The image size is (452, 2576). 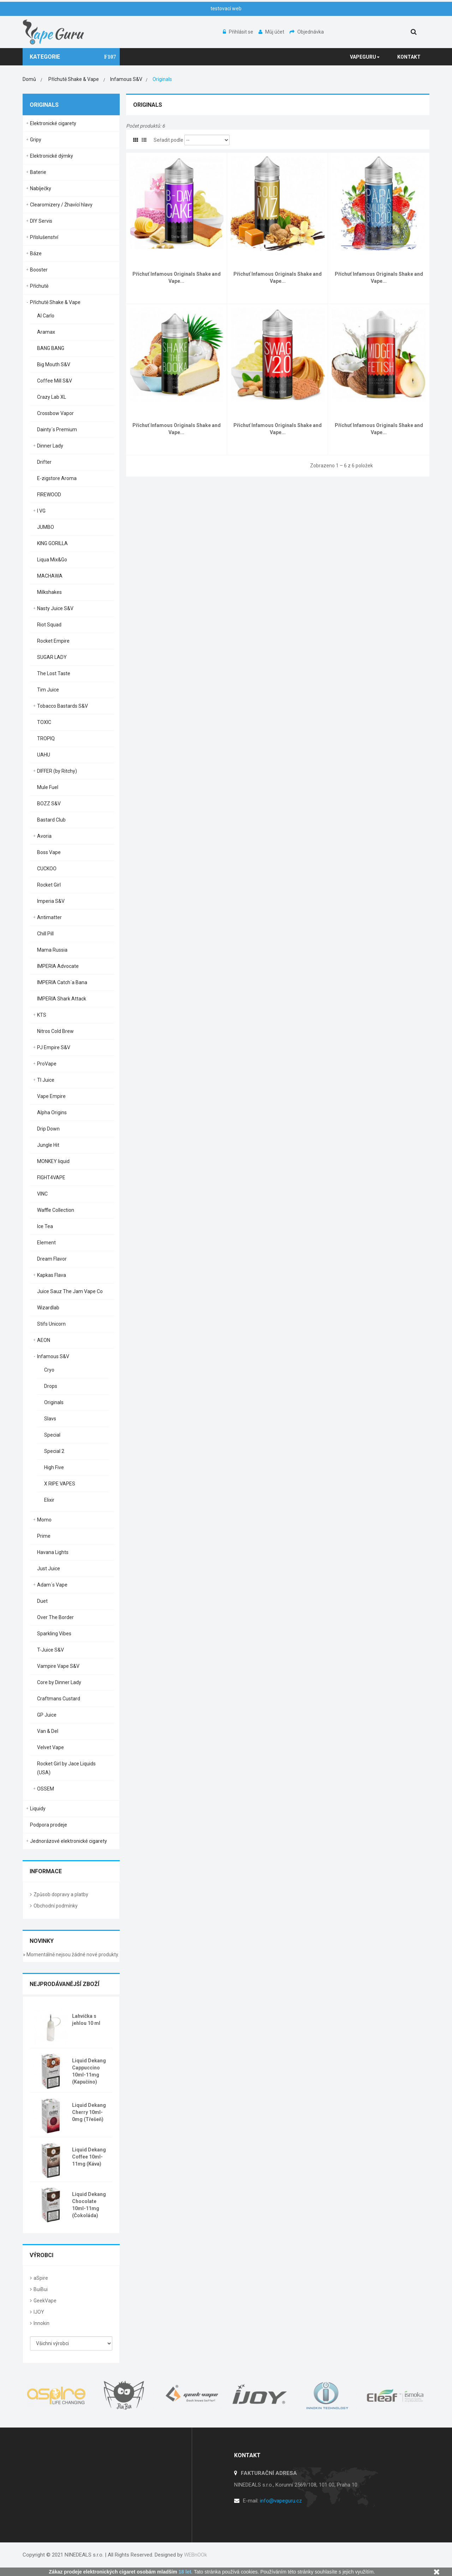 What do you see at coordinates (51, 1324) in the screenshot?
I see `Stifs Unicorn` at bounding box center [51, 1324].